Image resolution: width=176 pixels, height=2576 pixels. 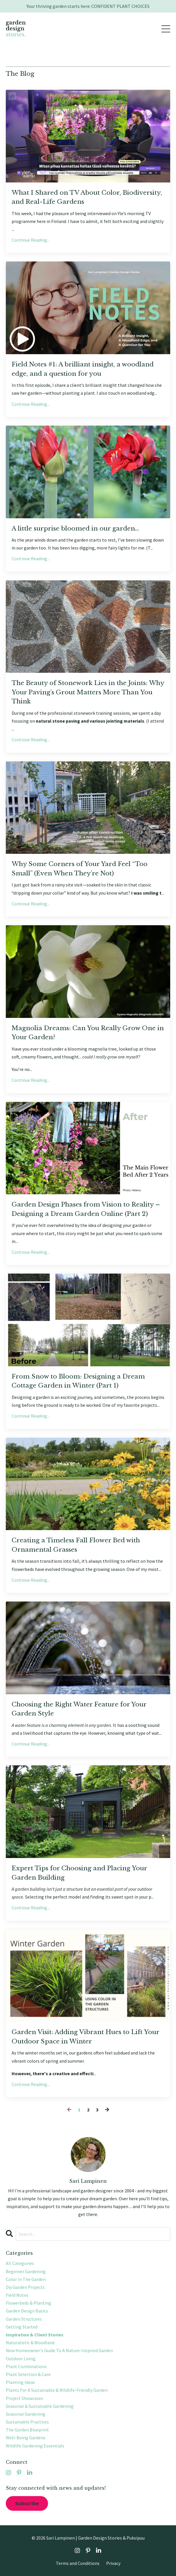 What do you see at coordinates (22, 2327) in the screenshot?
I see `getting started` at bounding box center [22, 2327].